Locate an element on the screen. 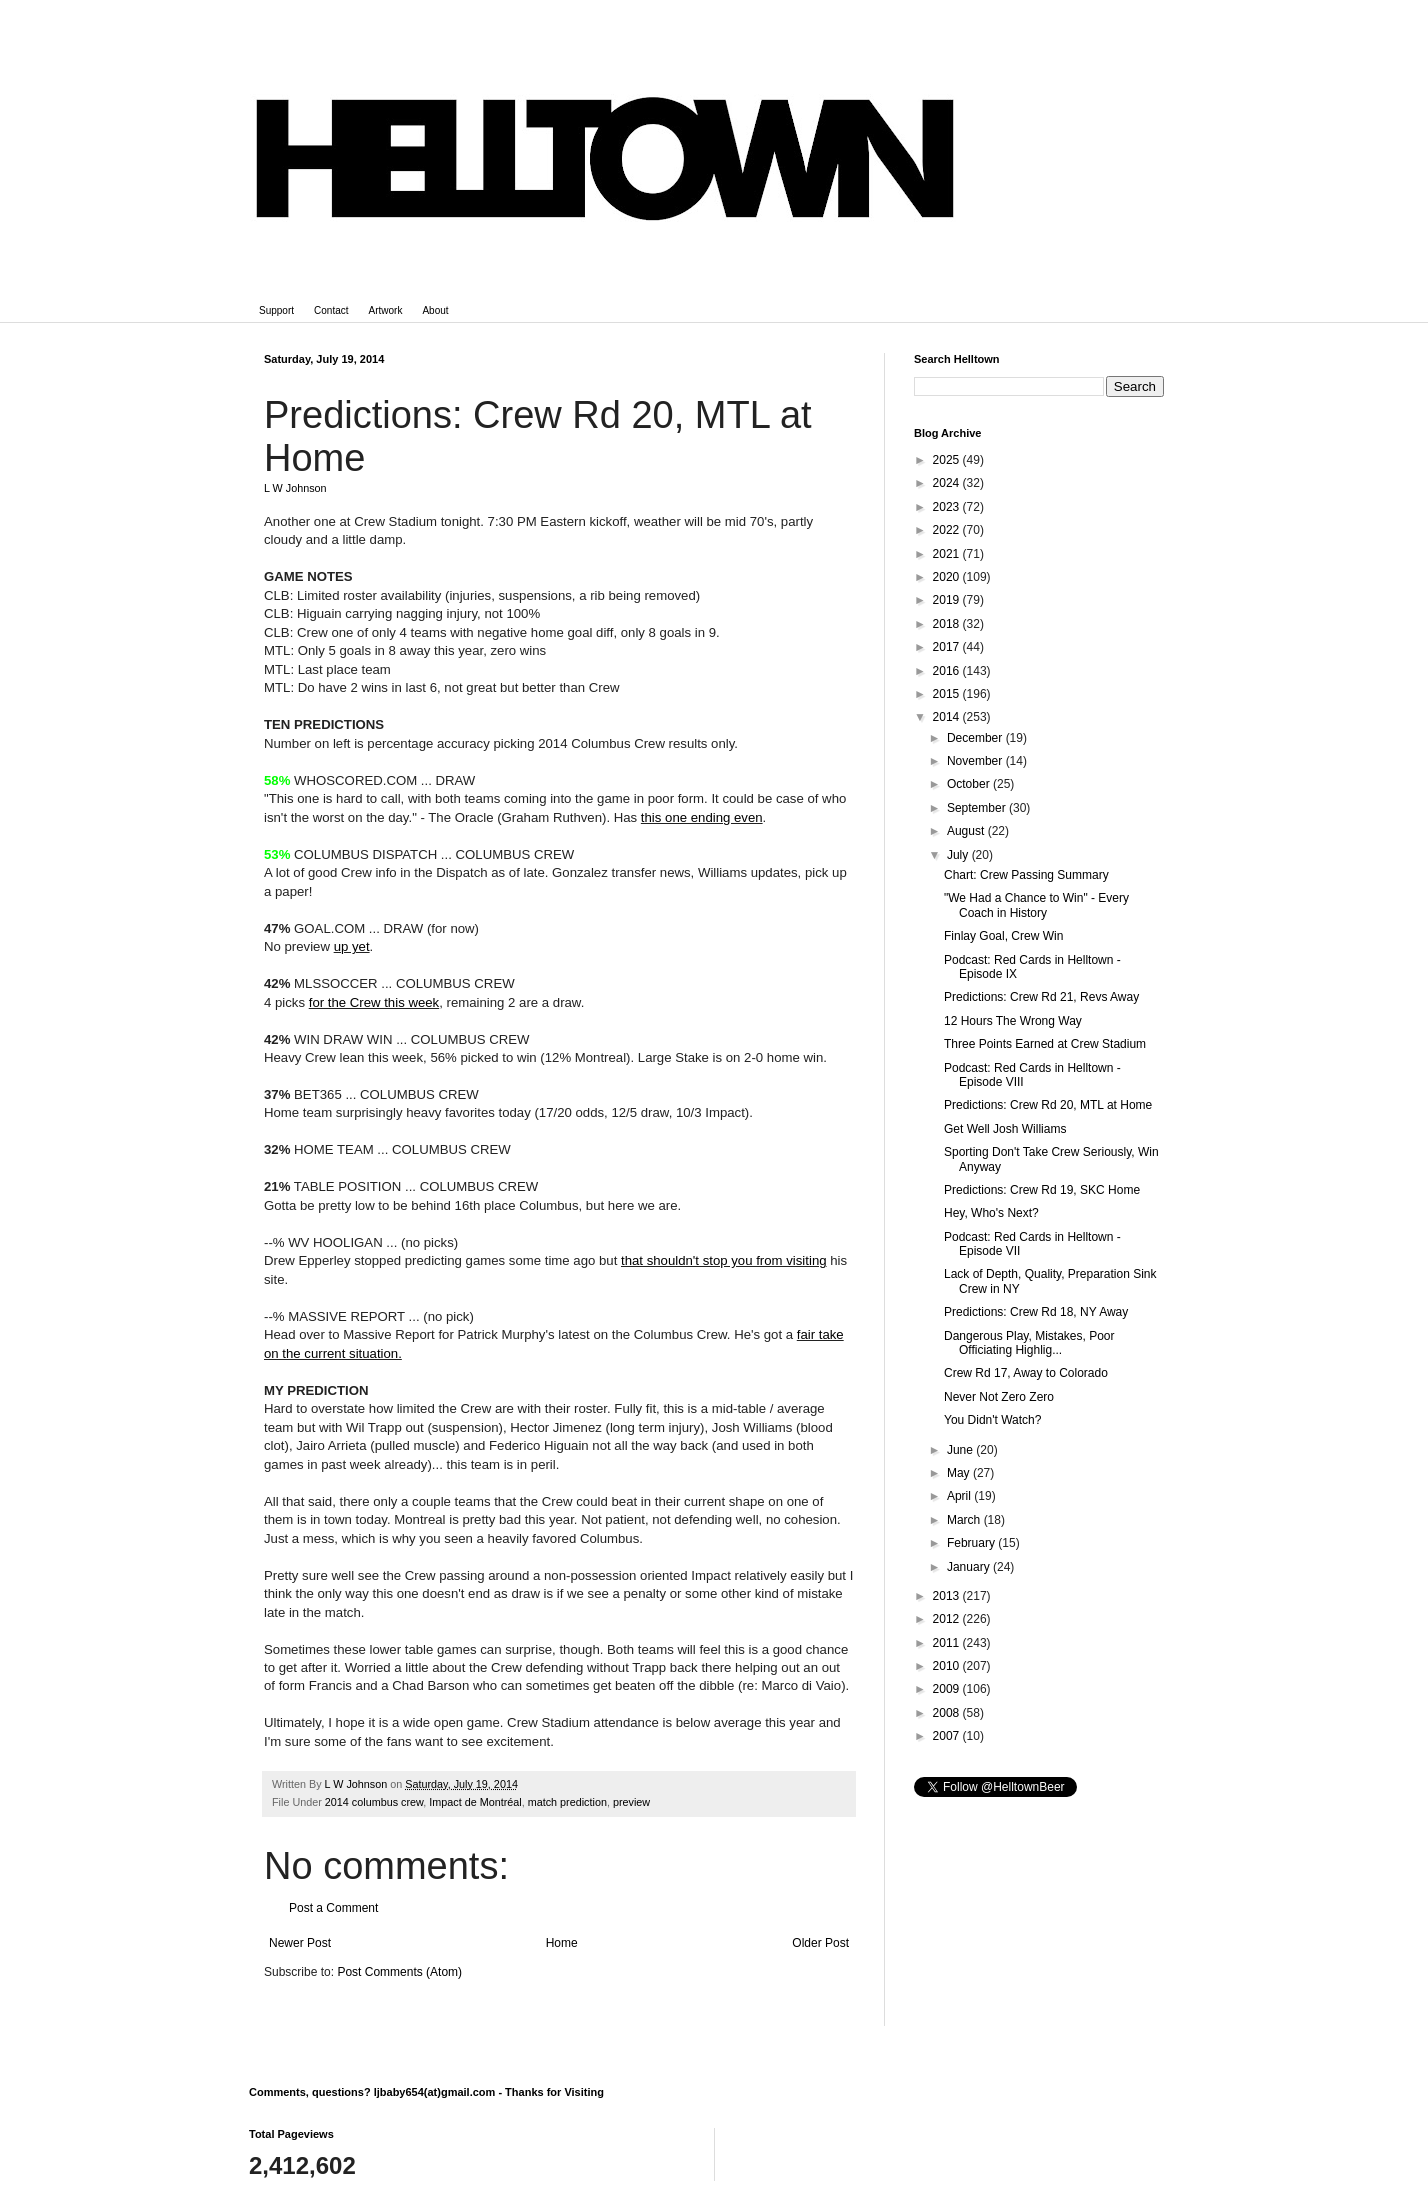  preview is located at coordinates (631, 1802).